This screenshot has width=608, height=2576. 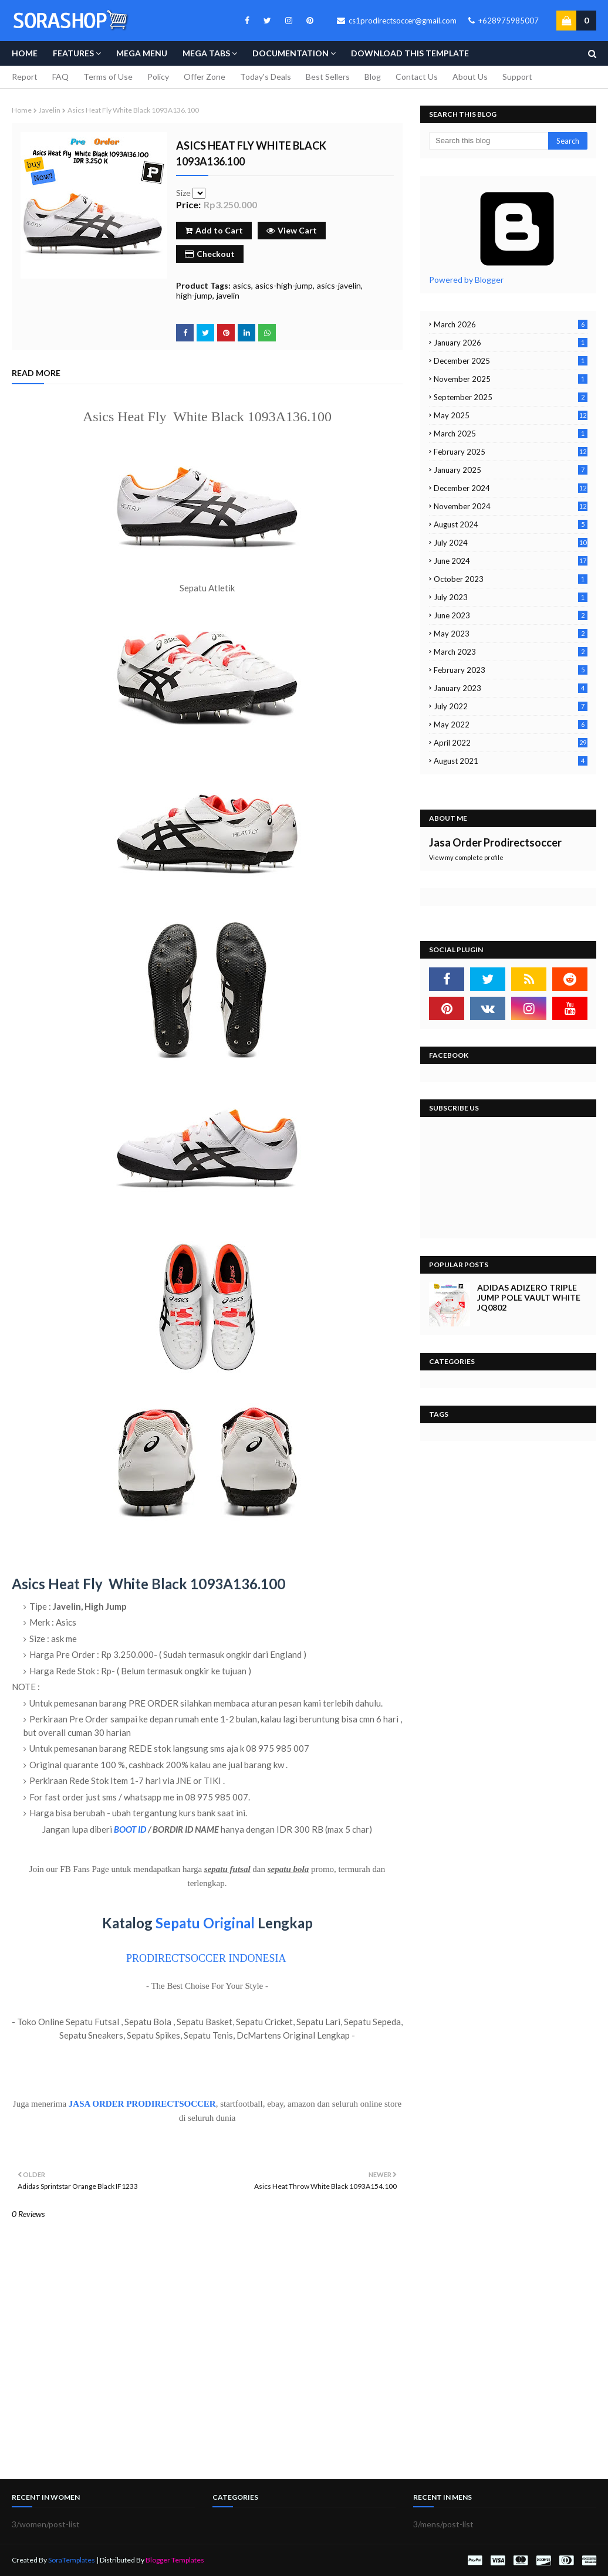 What do you see at coordinates (510, 433) in the screenshot?
I see `March 2025` at bounding box center [510, 433].